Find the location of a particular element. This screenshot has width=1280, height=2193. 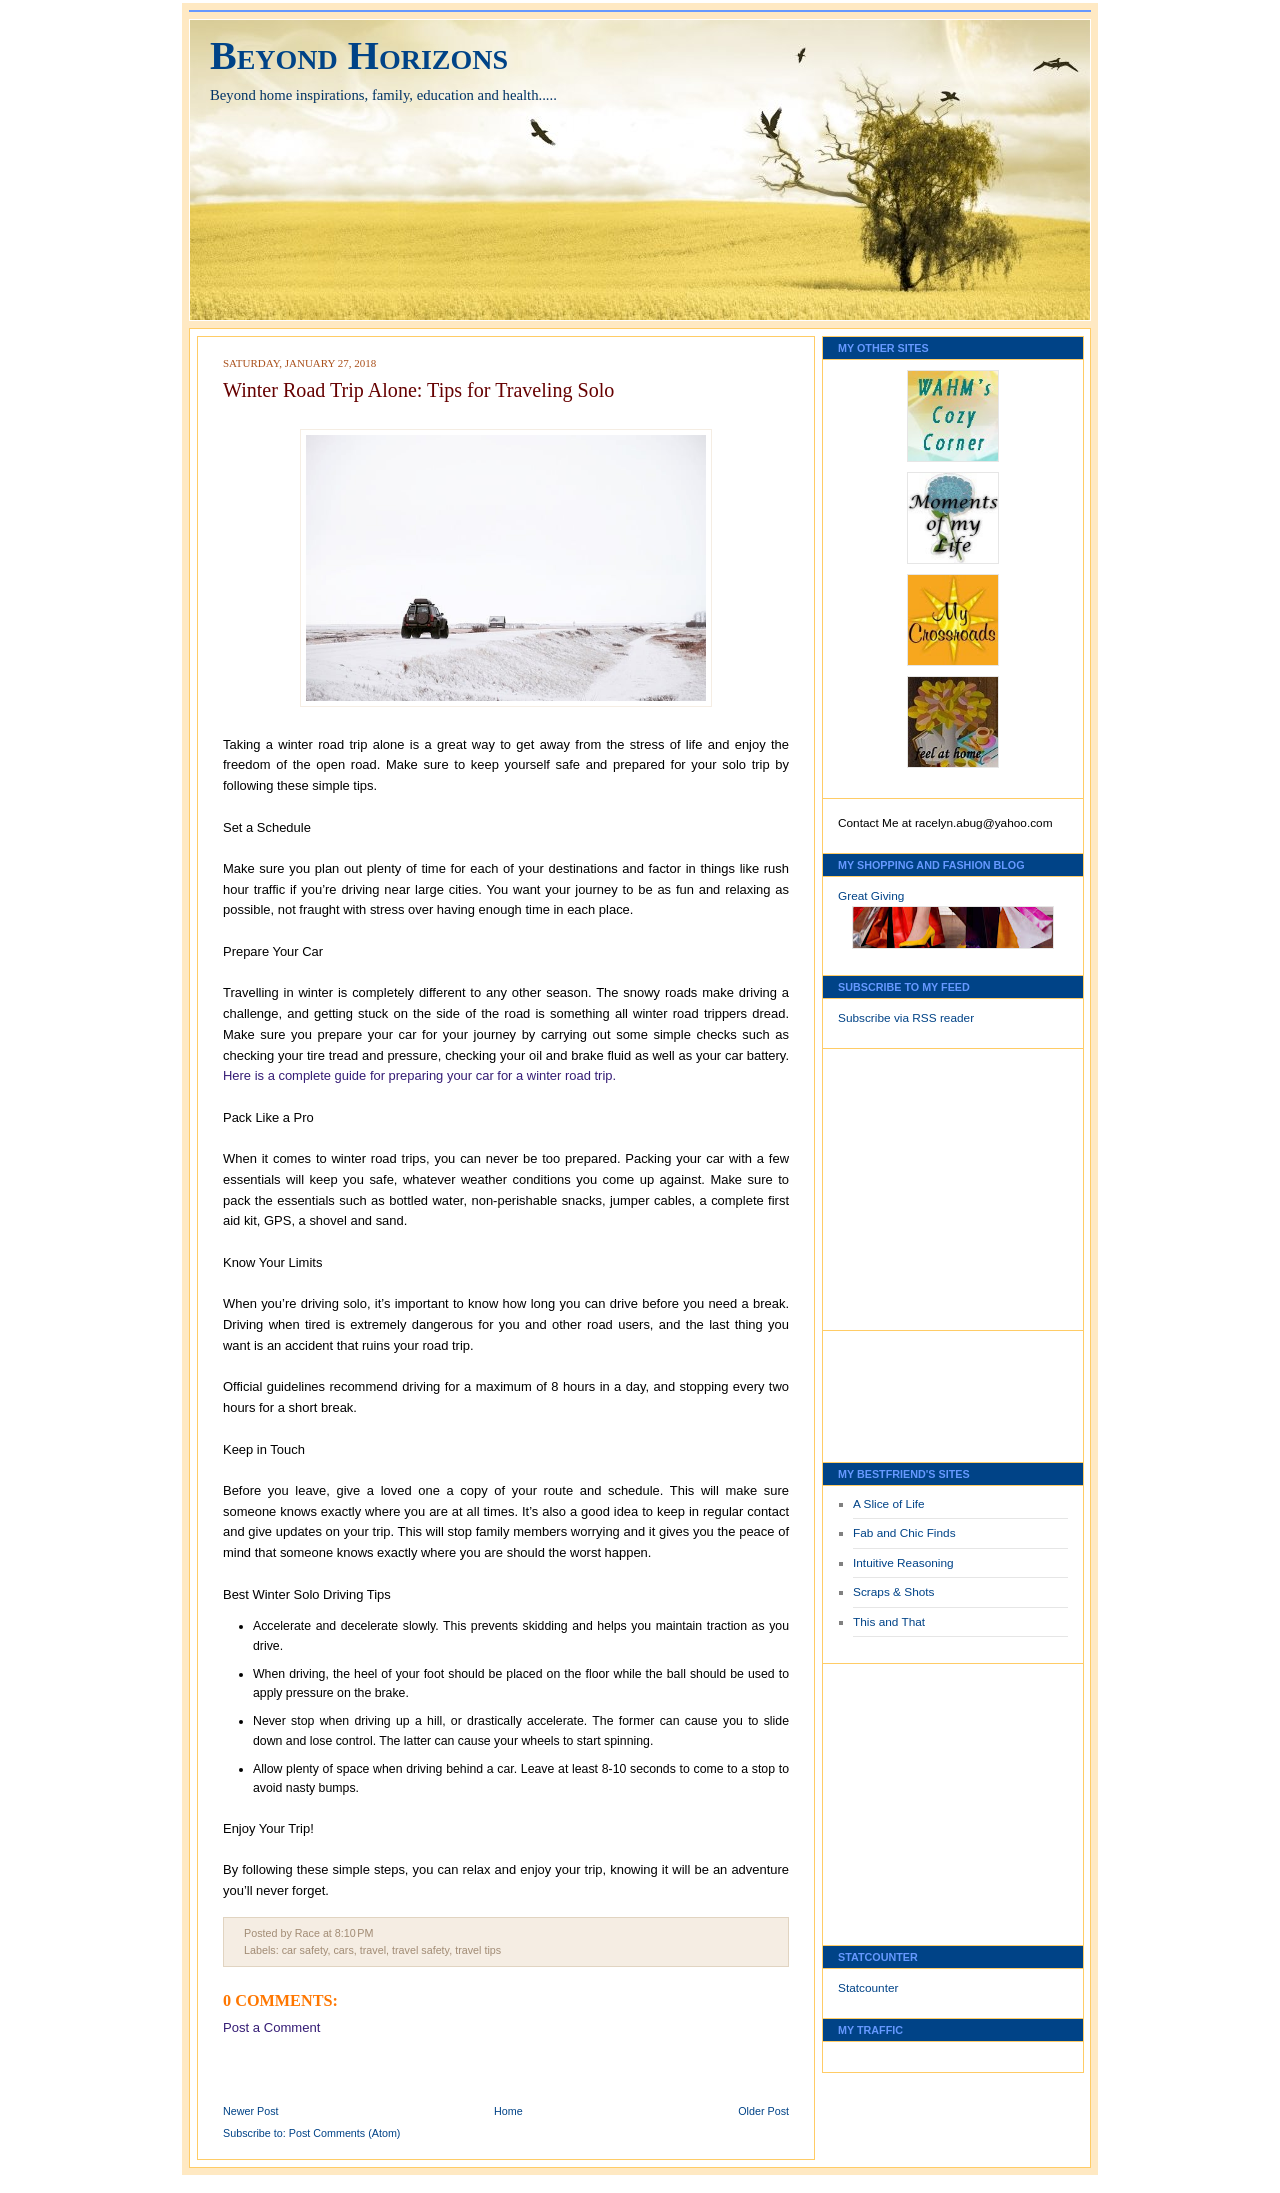

travel is located at coordinates (373, 1950).